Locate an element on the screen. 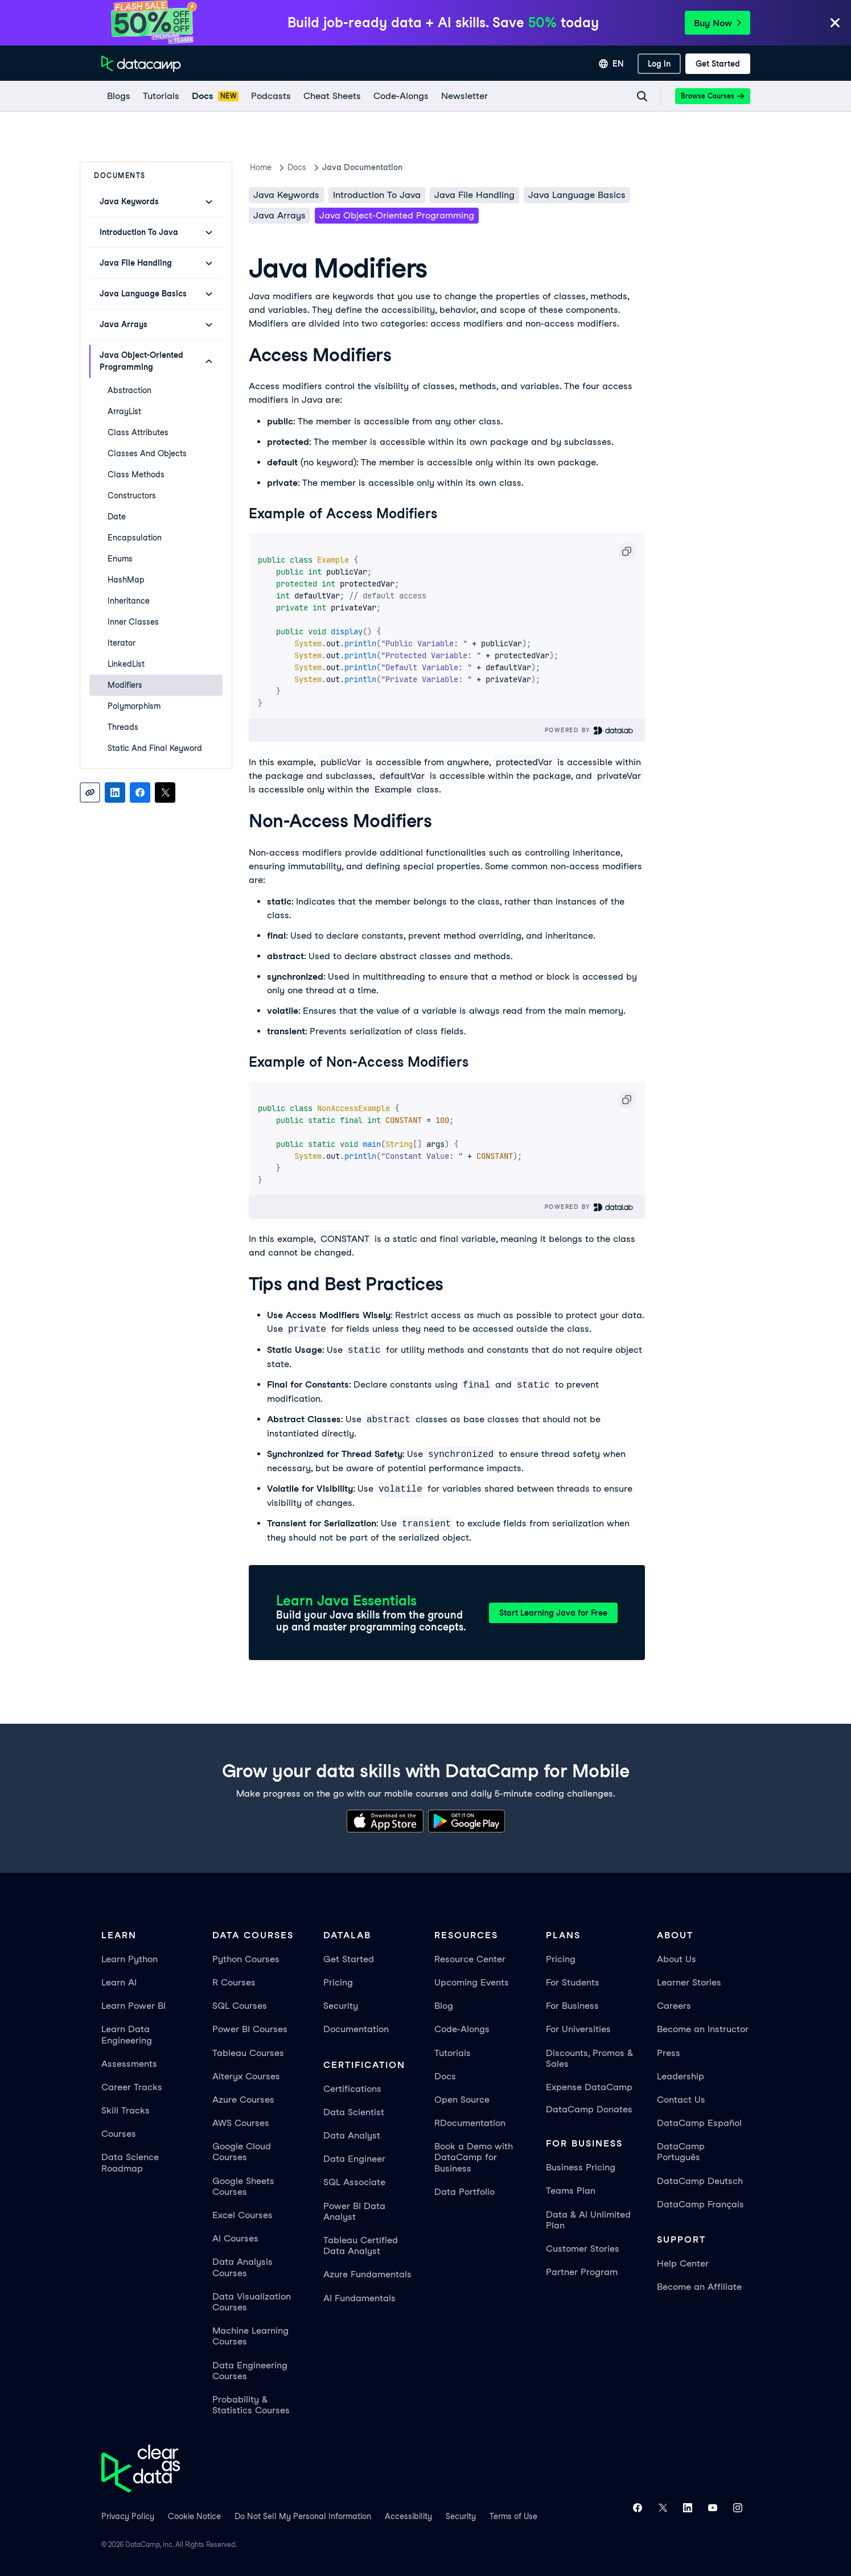  ArrayList is located at coordinates (124, 411).